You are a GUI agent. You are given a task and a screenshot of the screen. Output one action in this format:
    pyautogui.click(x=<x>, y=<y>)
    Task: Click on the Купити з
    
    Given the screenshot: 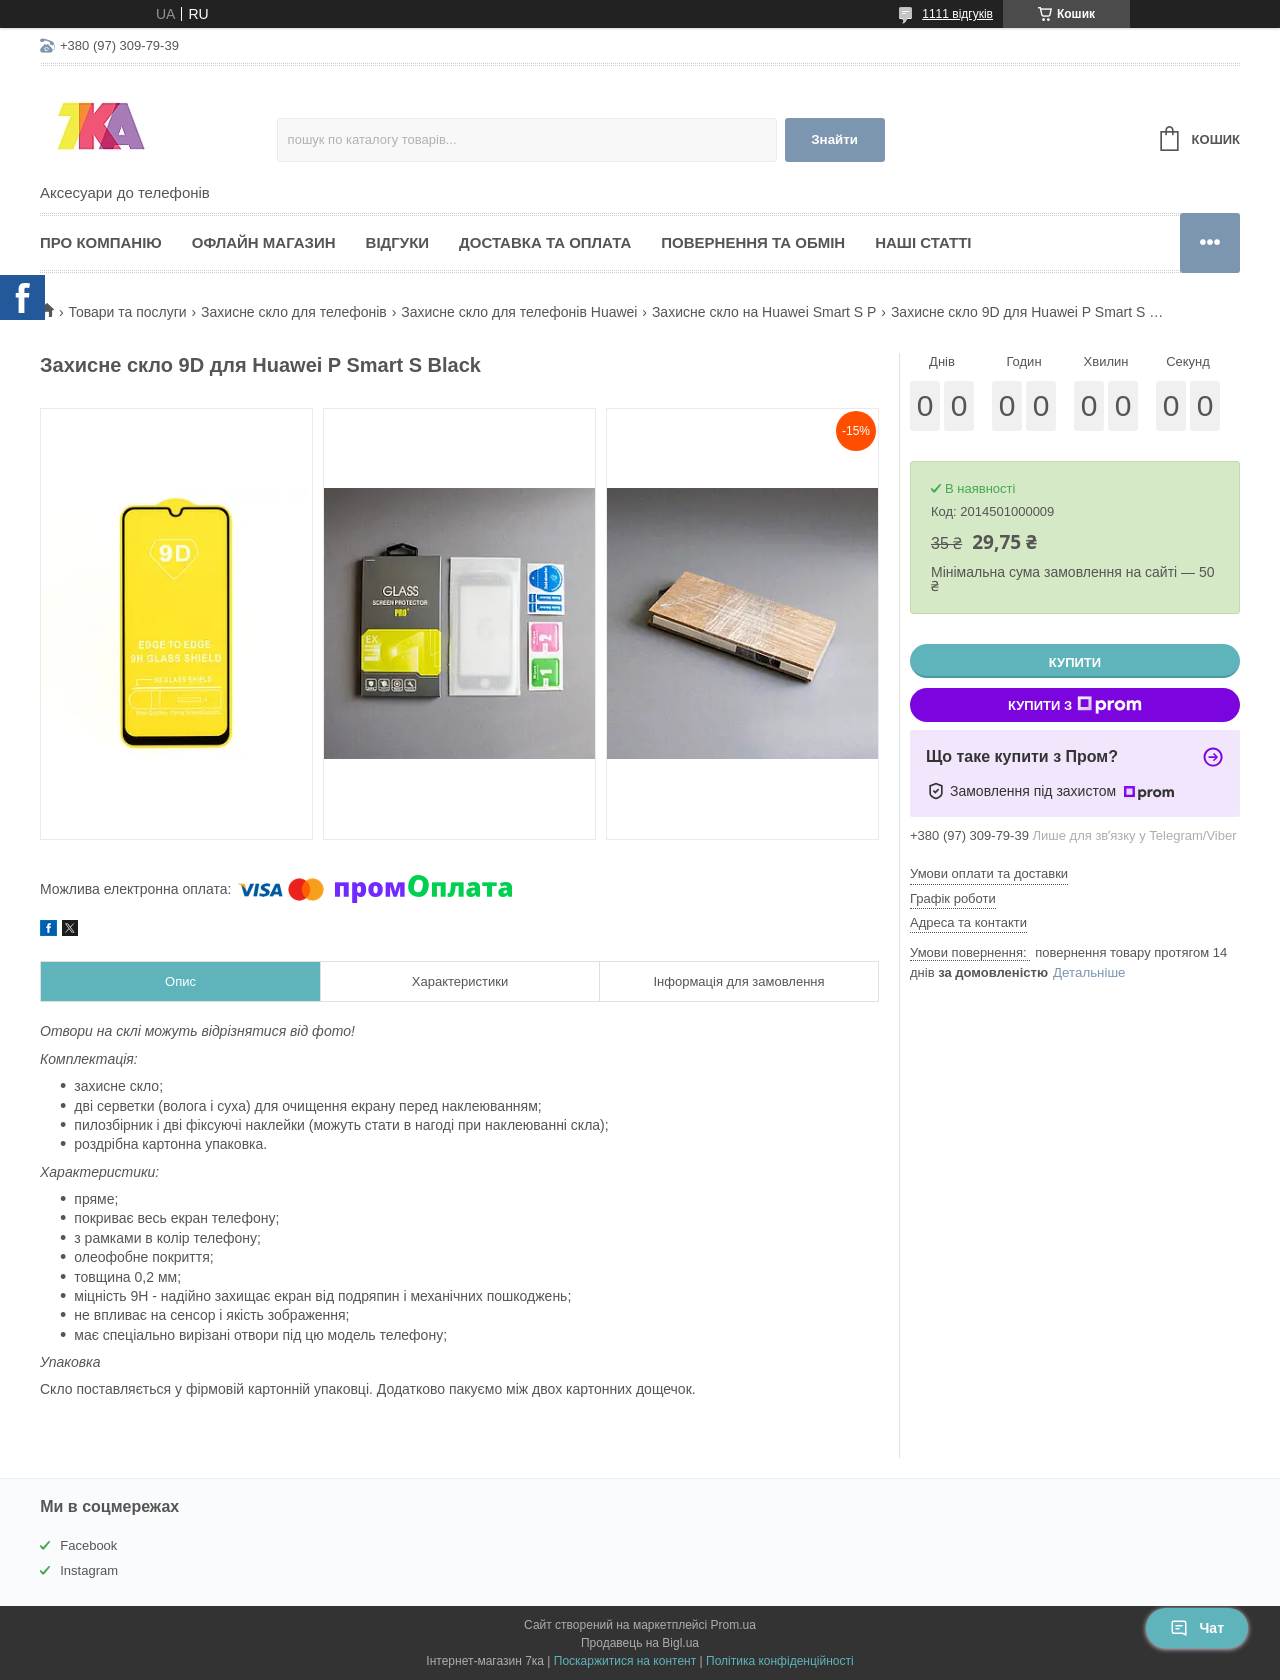 What is the action you would take?
    pyautogui.click(x=1075, y=705)
    